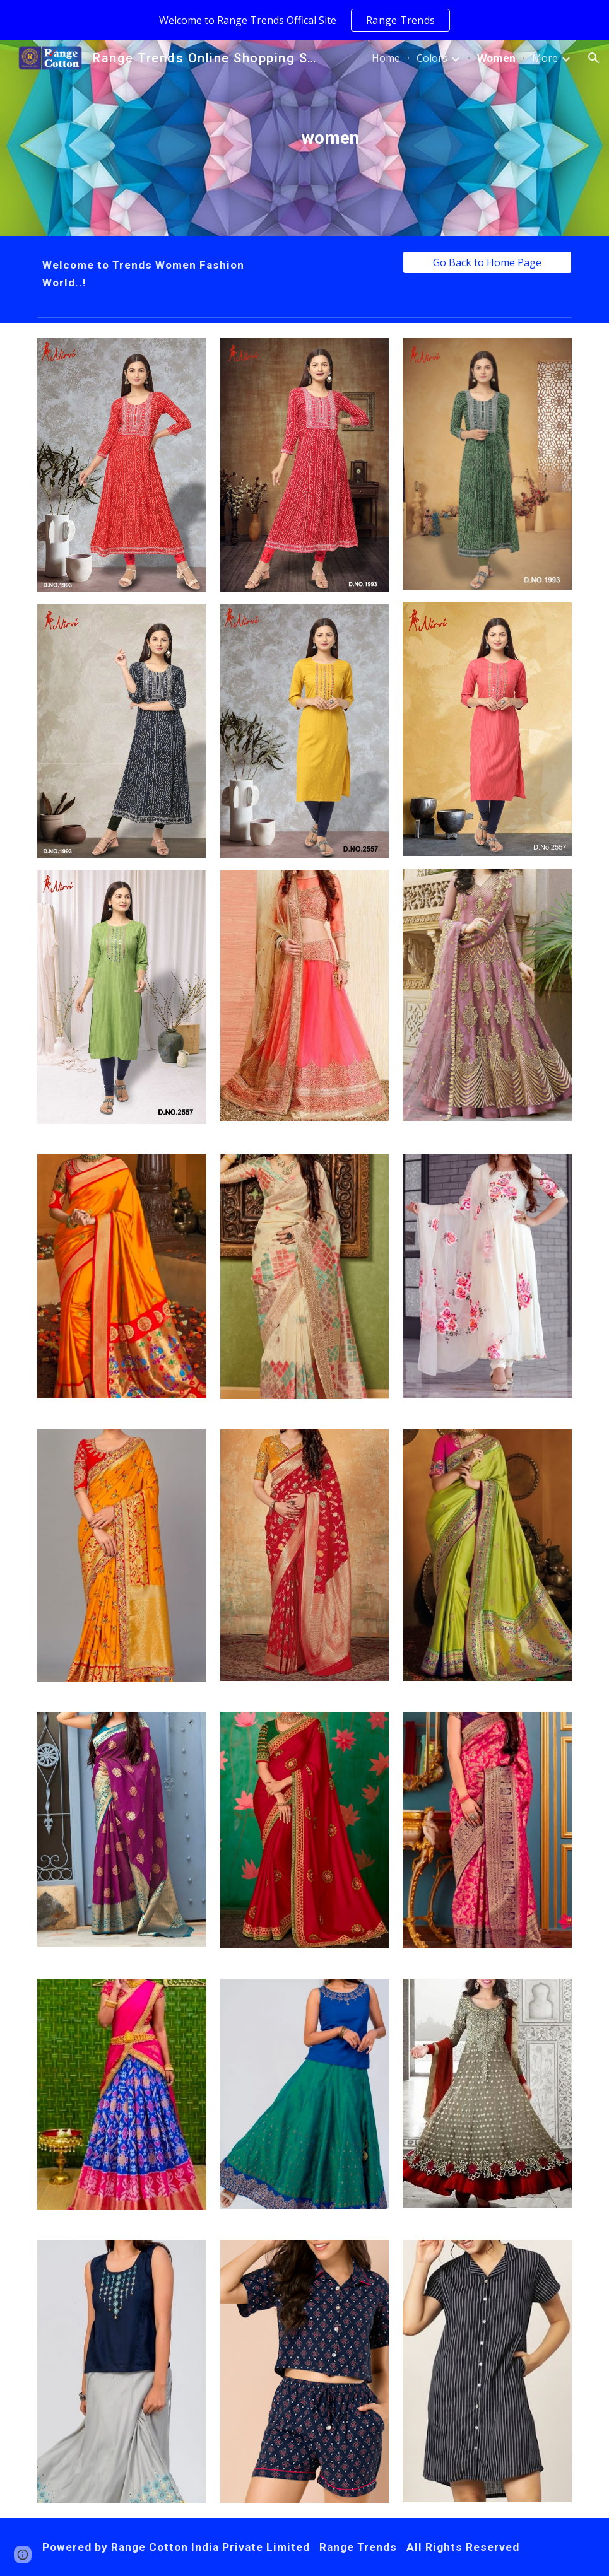  What do you see at coordinates (386, 58) in the screenshot?
I see `Home [link]` at bounding box center [386, 58].